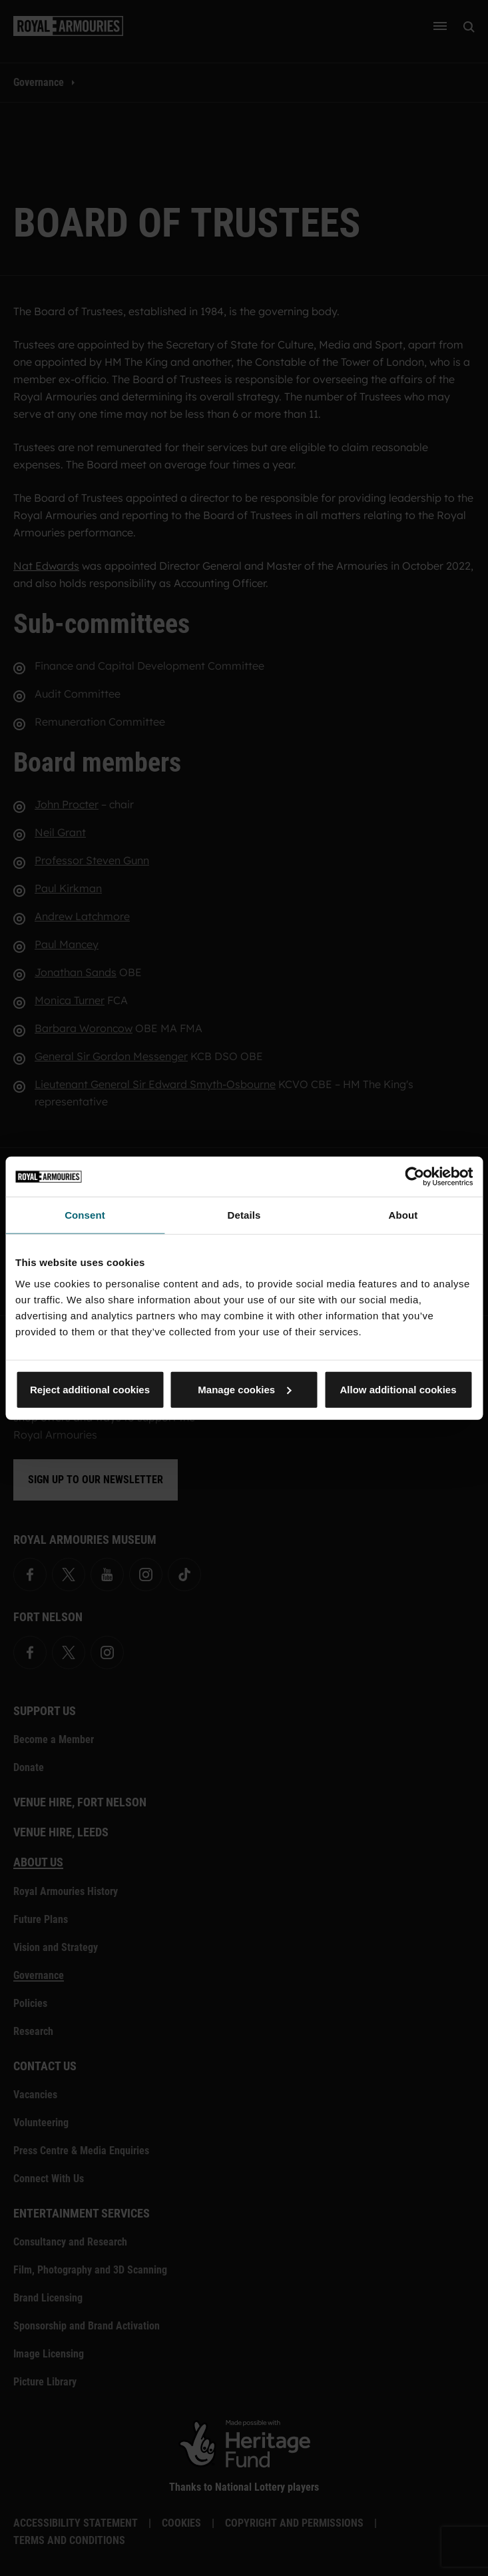 The width and height of the screenshot is (488, 2576). Describe the element at coordinates (414, 1177) in the screenshot. I see `[Cookiebot by Usercentrics - opens in a new window]` at that location.